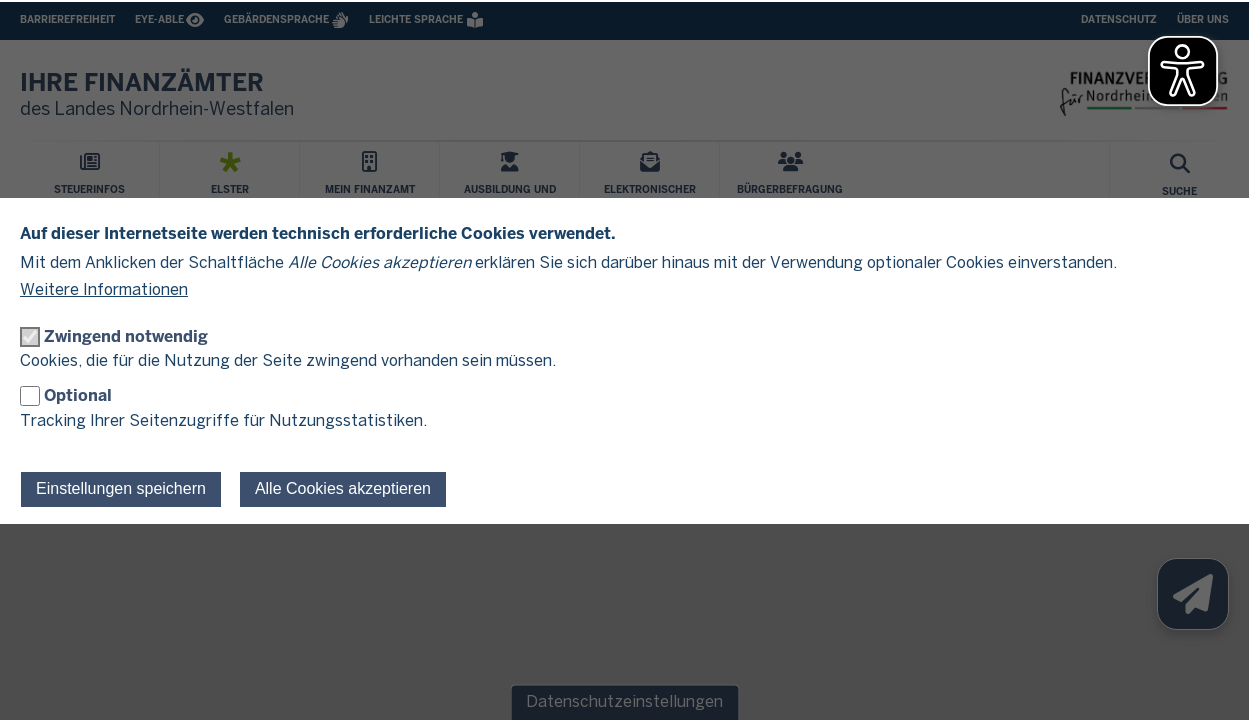 This screenshot has height=720, width=1249. I want to click on Alle Cookies akzeptieren, so click(343, 488).